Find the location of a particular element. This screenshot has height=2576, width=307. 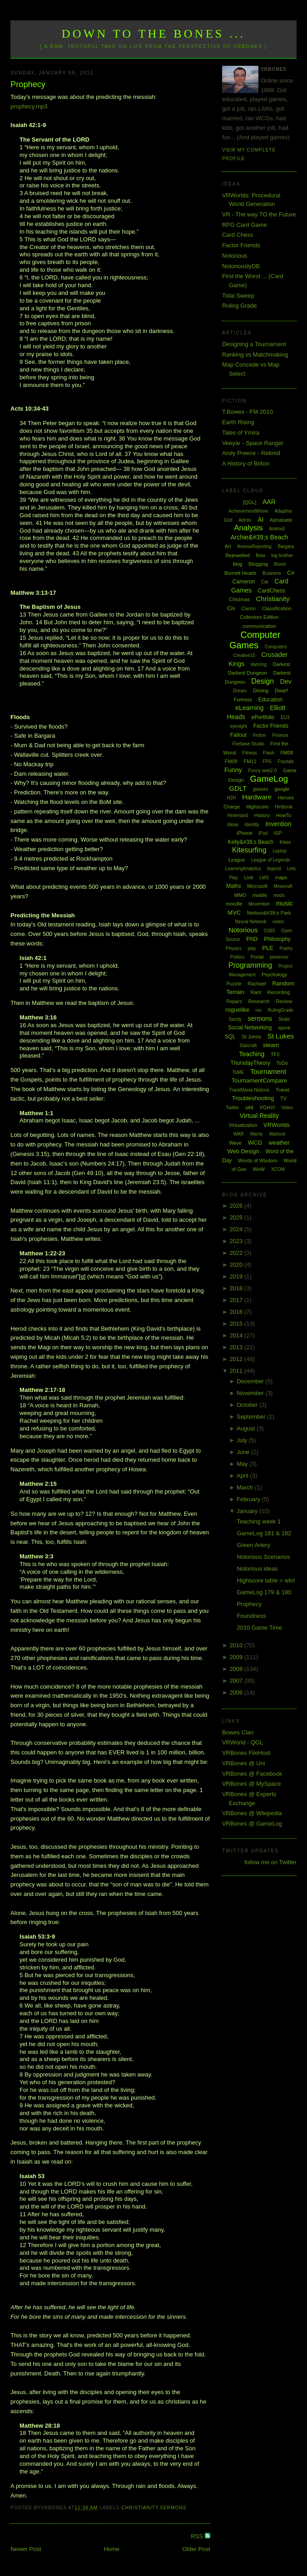

Art is located at coordinates (228, 546).